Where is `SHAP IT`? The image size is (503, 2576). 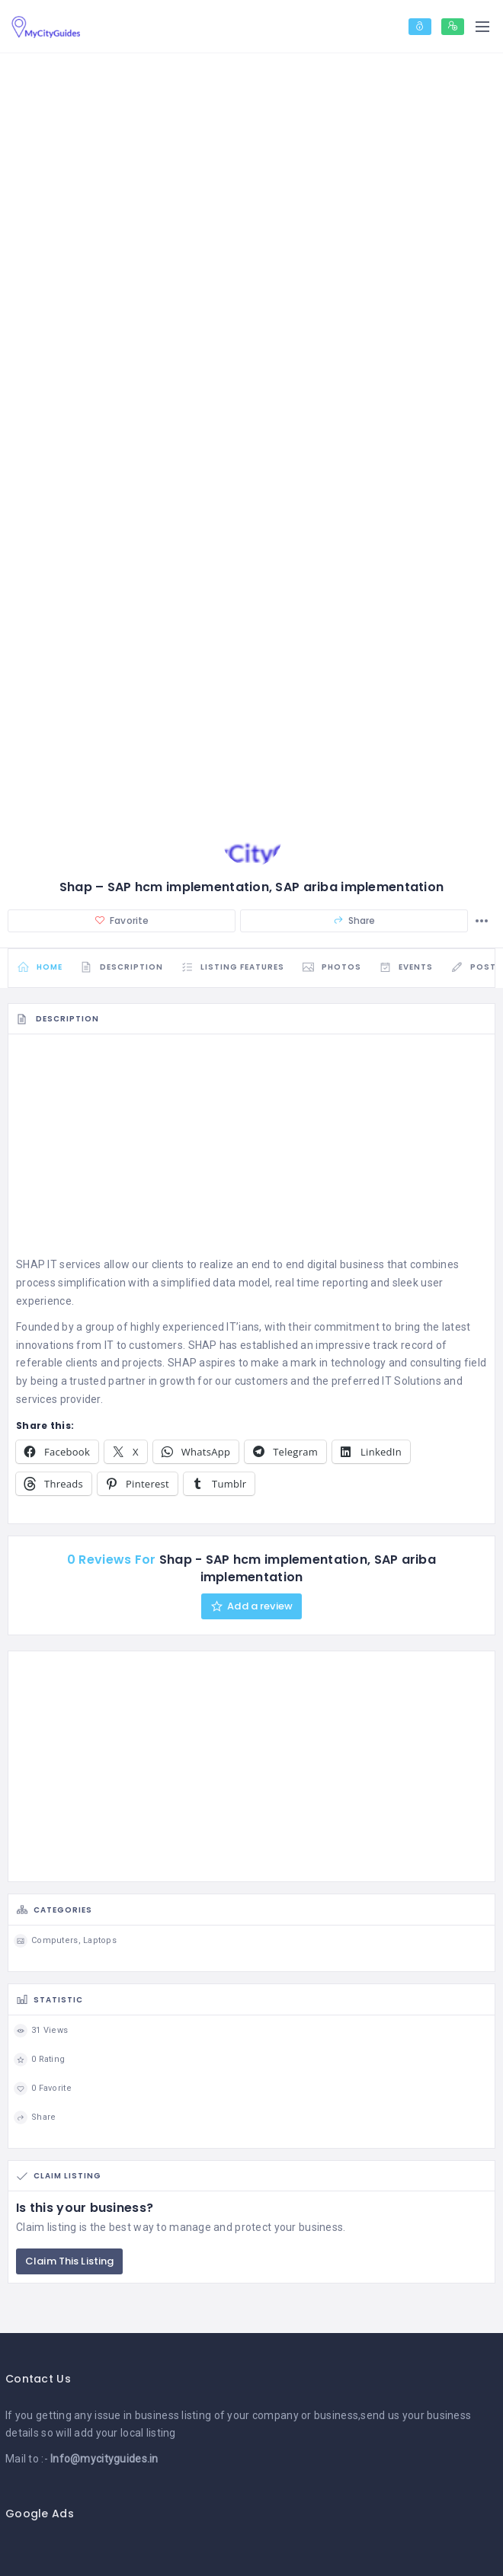 SHAP IT is located at coordinates (36, 1267).